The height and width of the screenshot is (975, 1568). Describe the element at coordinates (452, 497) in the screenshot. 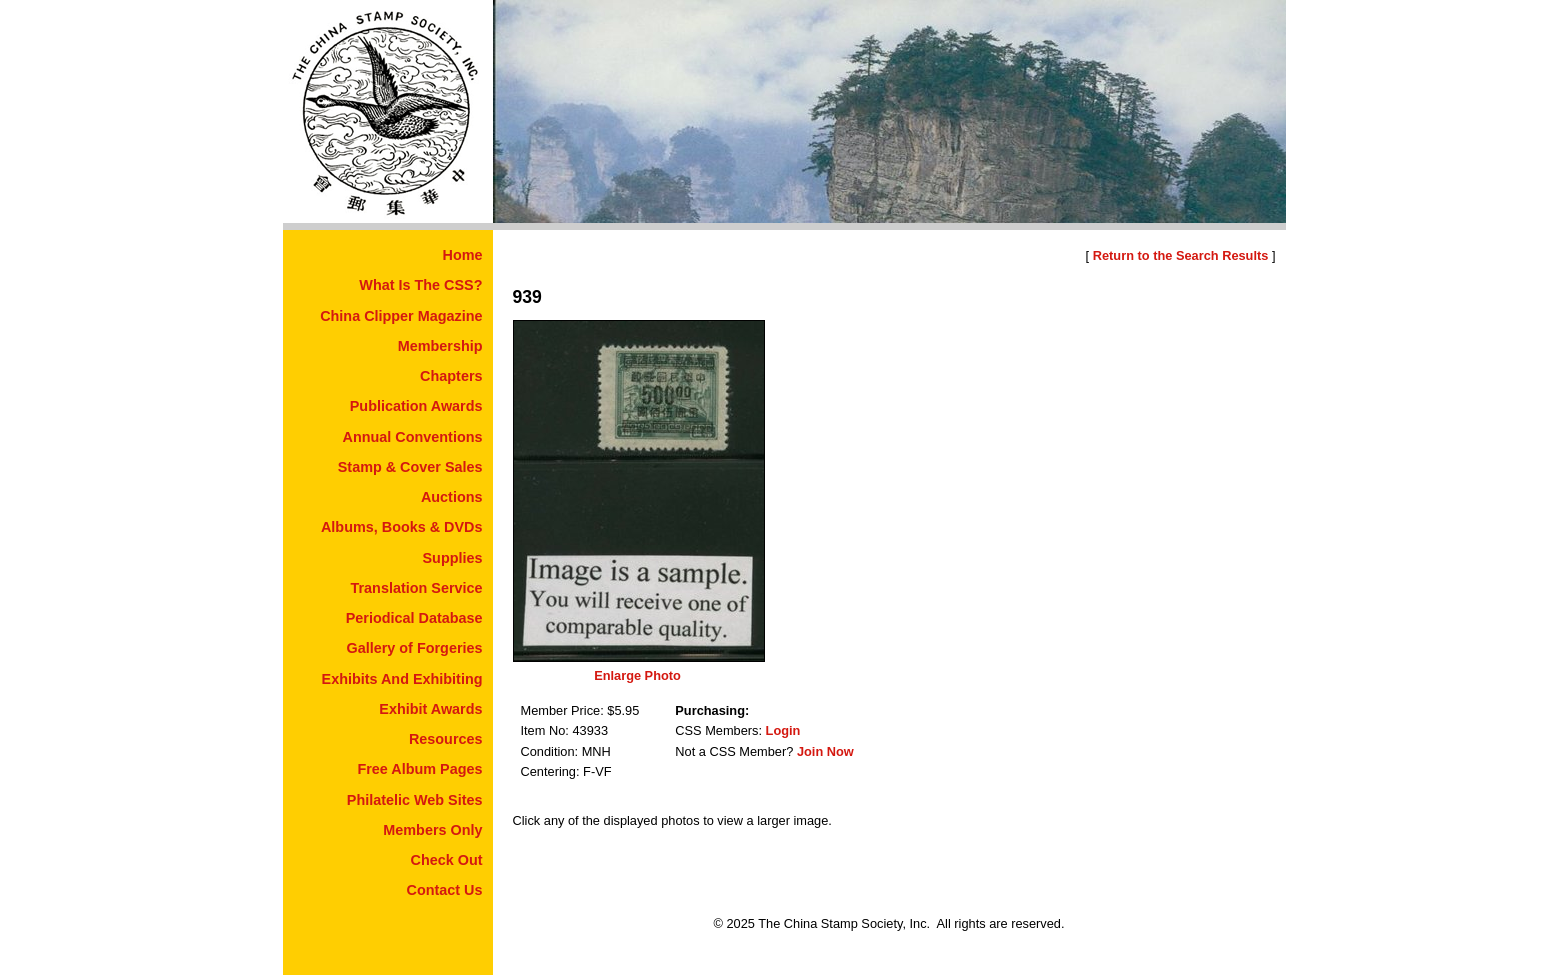

I see `Auctions` at that location.